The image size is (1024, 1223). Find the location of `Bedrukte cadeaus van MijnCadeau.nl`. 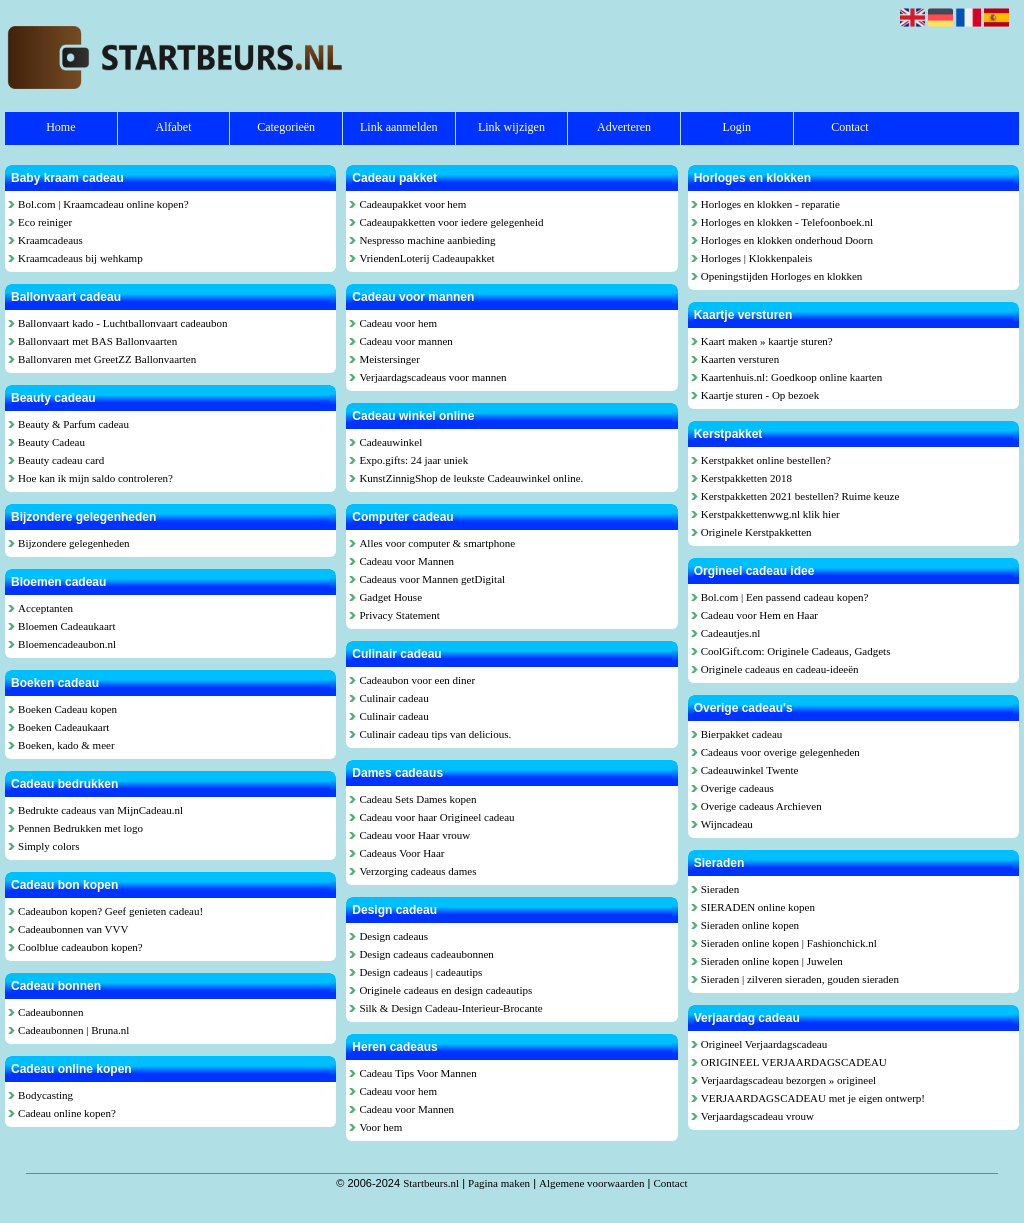

Bedrukte cadeaus van MijnCadeau.nl is located at coordinates (100, 810).